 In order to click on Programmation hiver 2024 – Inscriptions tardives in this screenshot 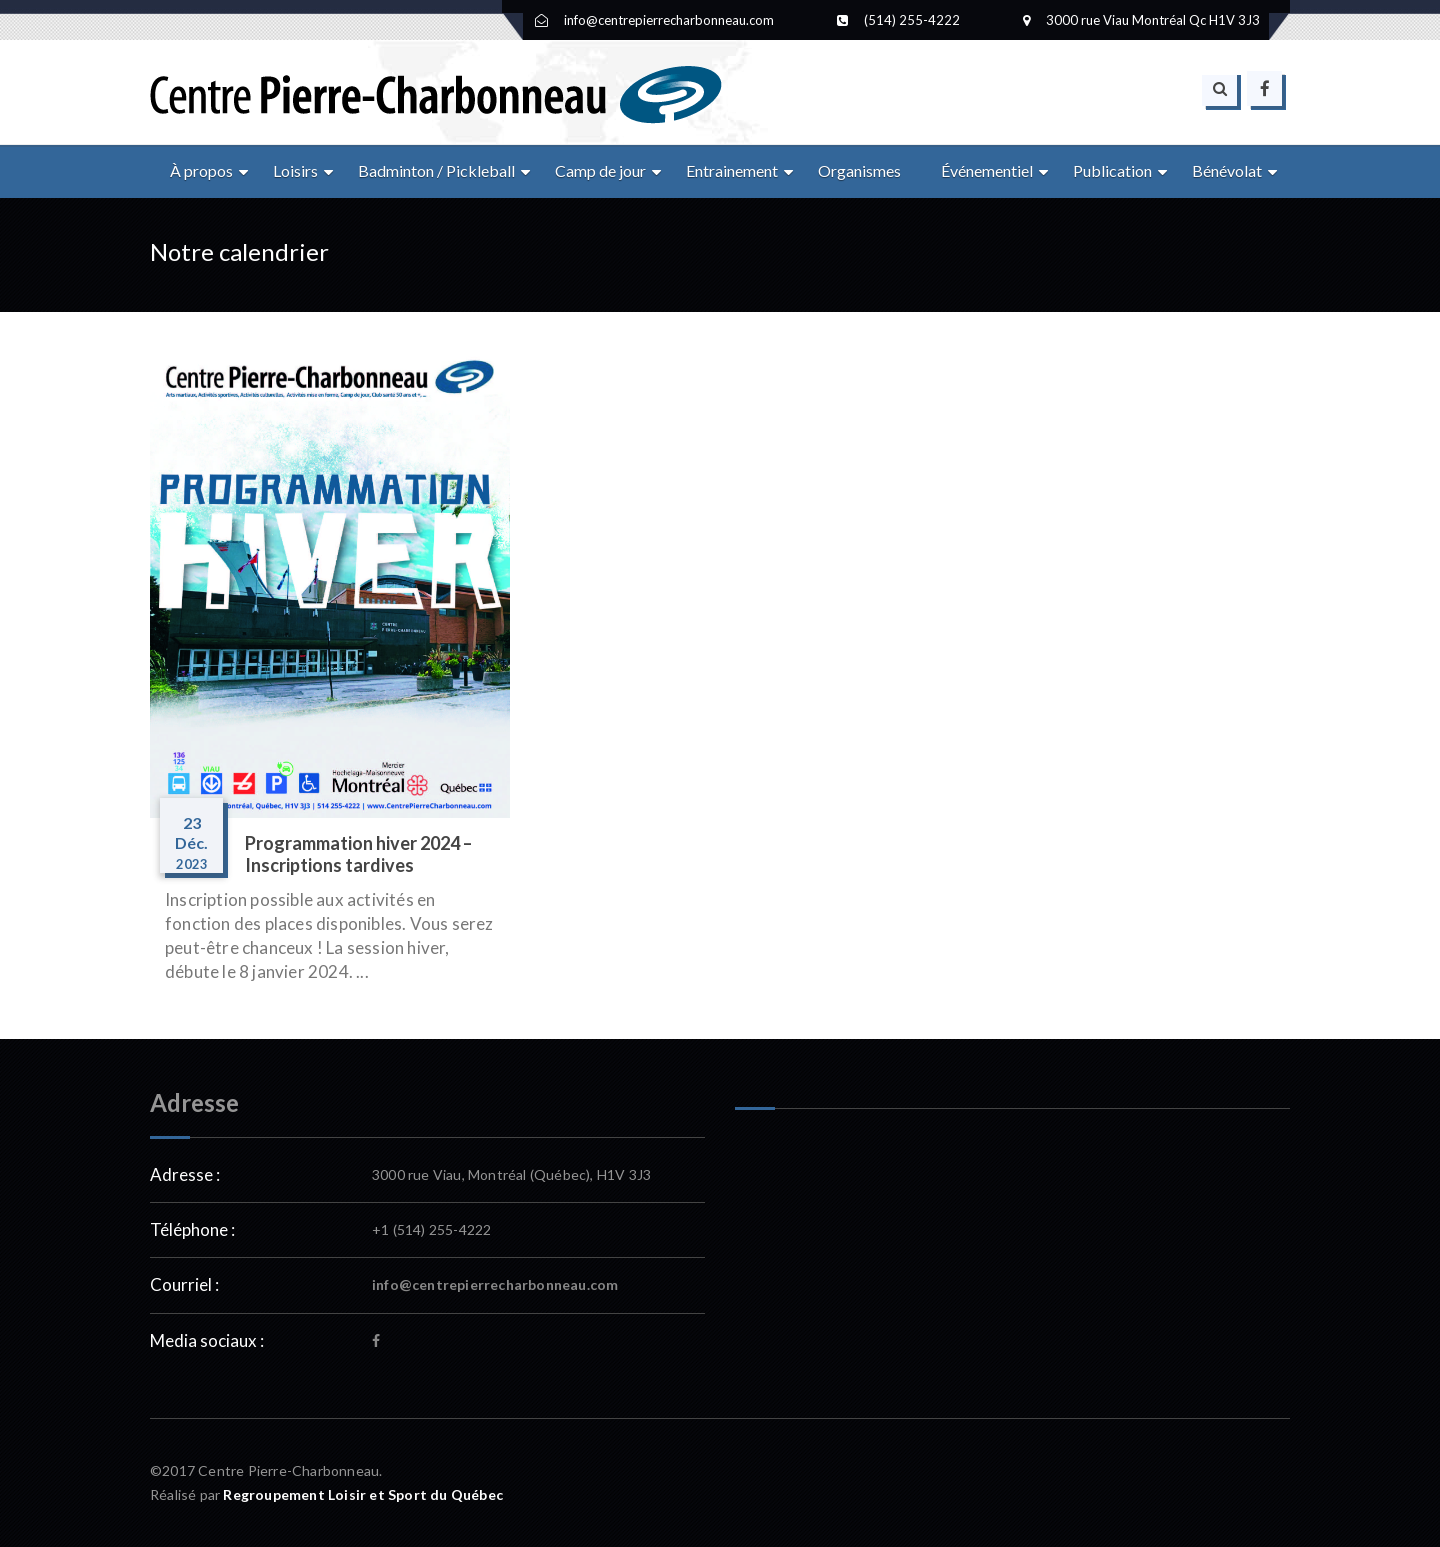, I will do `click(358, 854)`.